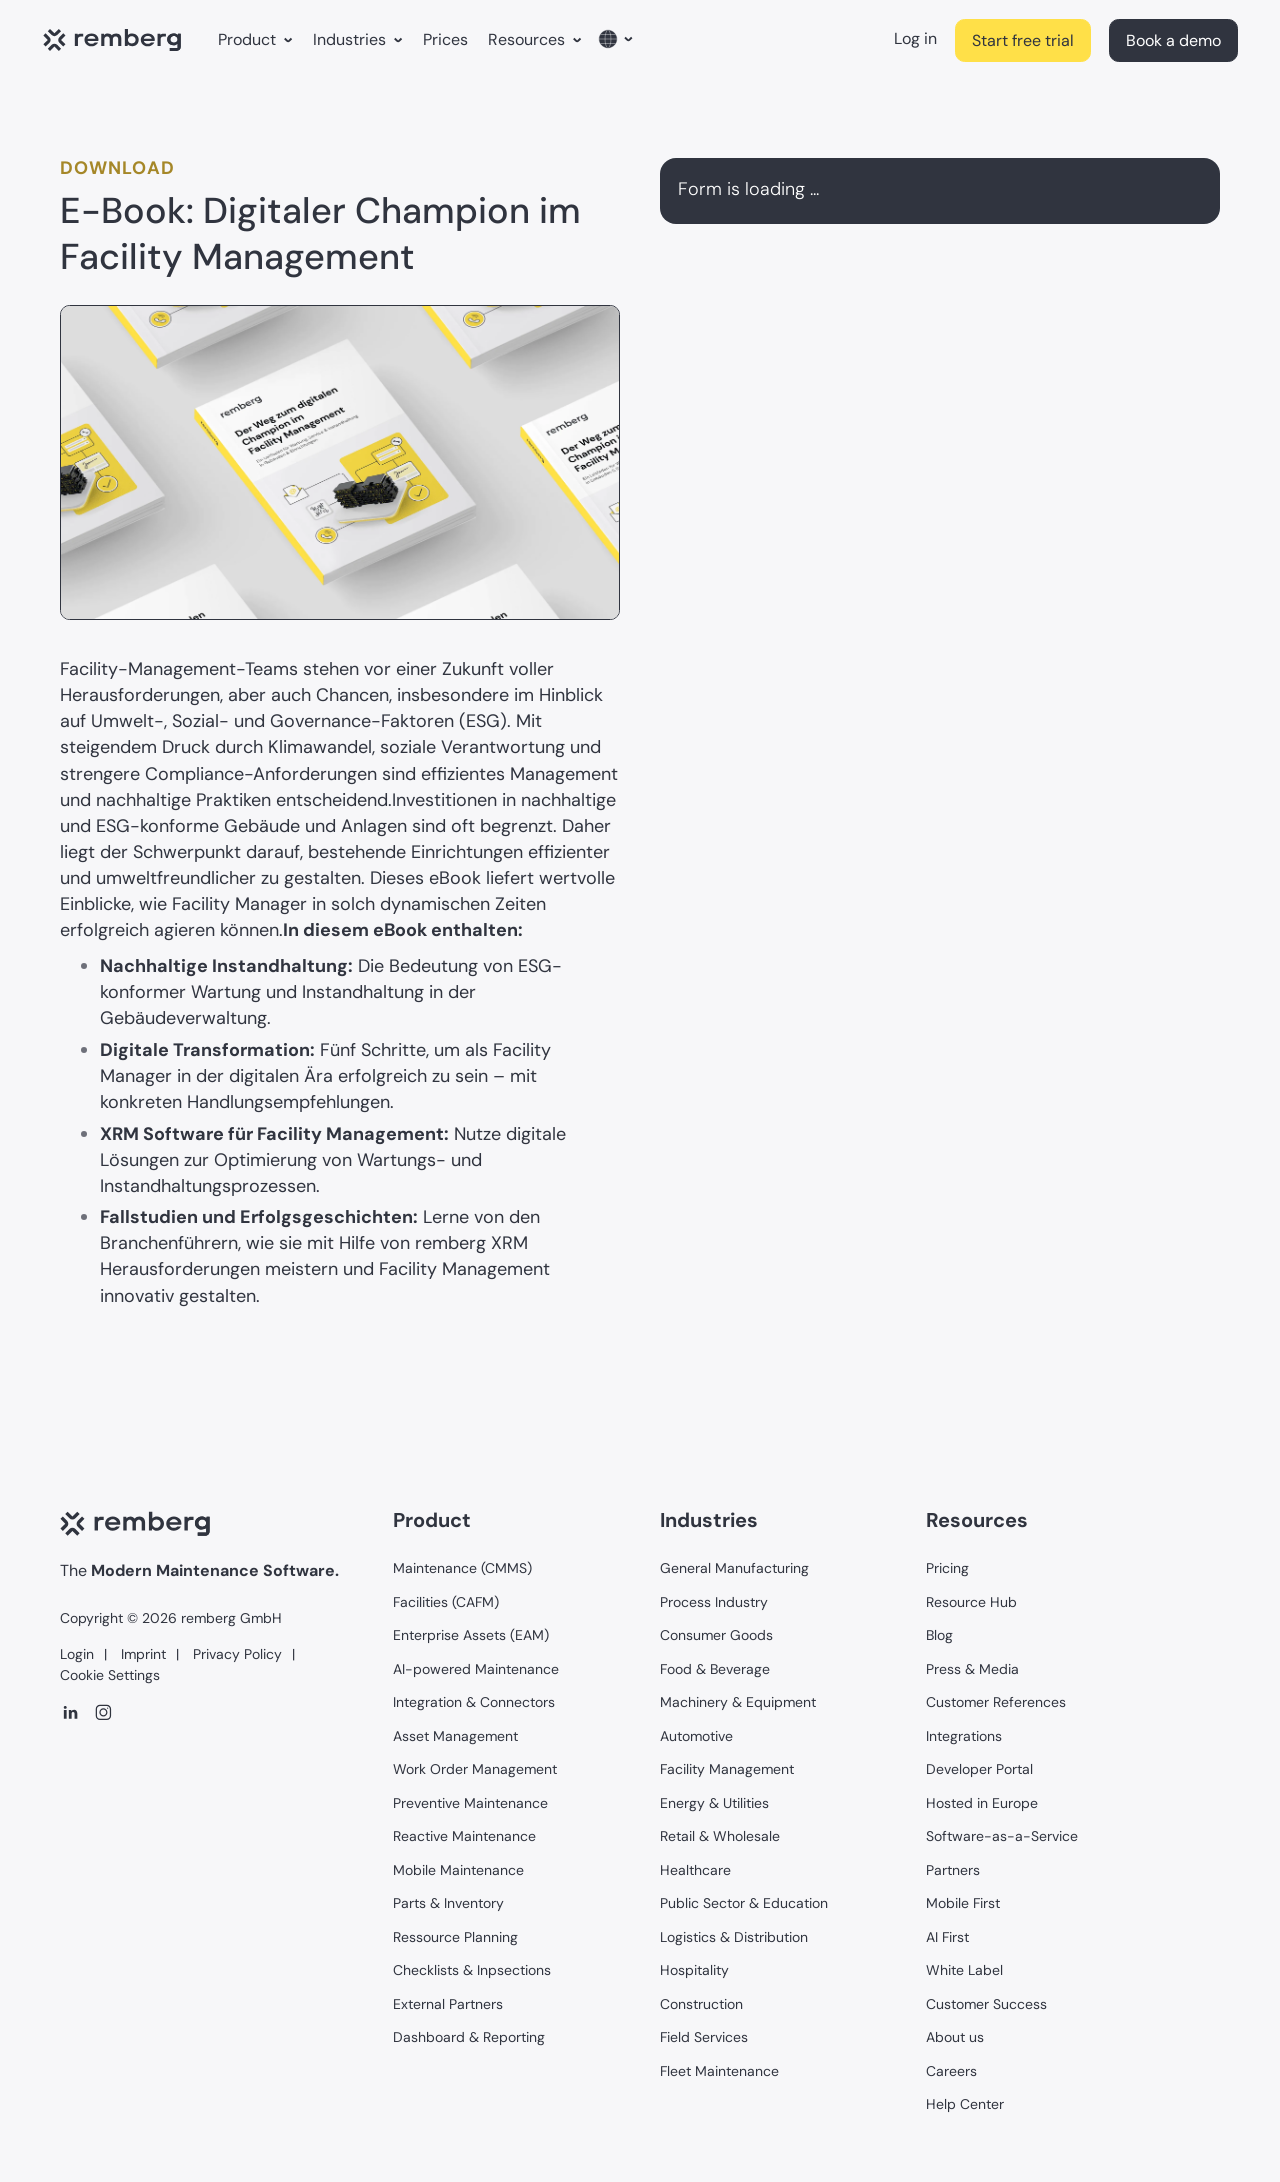 Image resolution: width=1280 pixels, height=2182 pixels. What do you see at coordinates (694, 1970) in the screenshot?
I see `Hospitality` at bounding box center [694, 1970].